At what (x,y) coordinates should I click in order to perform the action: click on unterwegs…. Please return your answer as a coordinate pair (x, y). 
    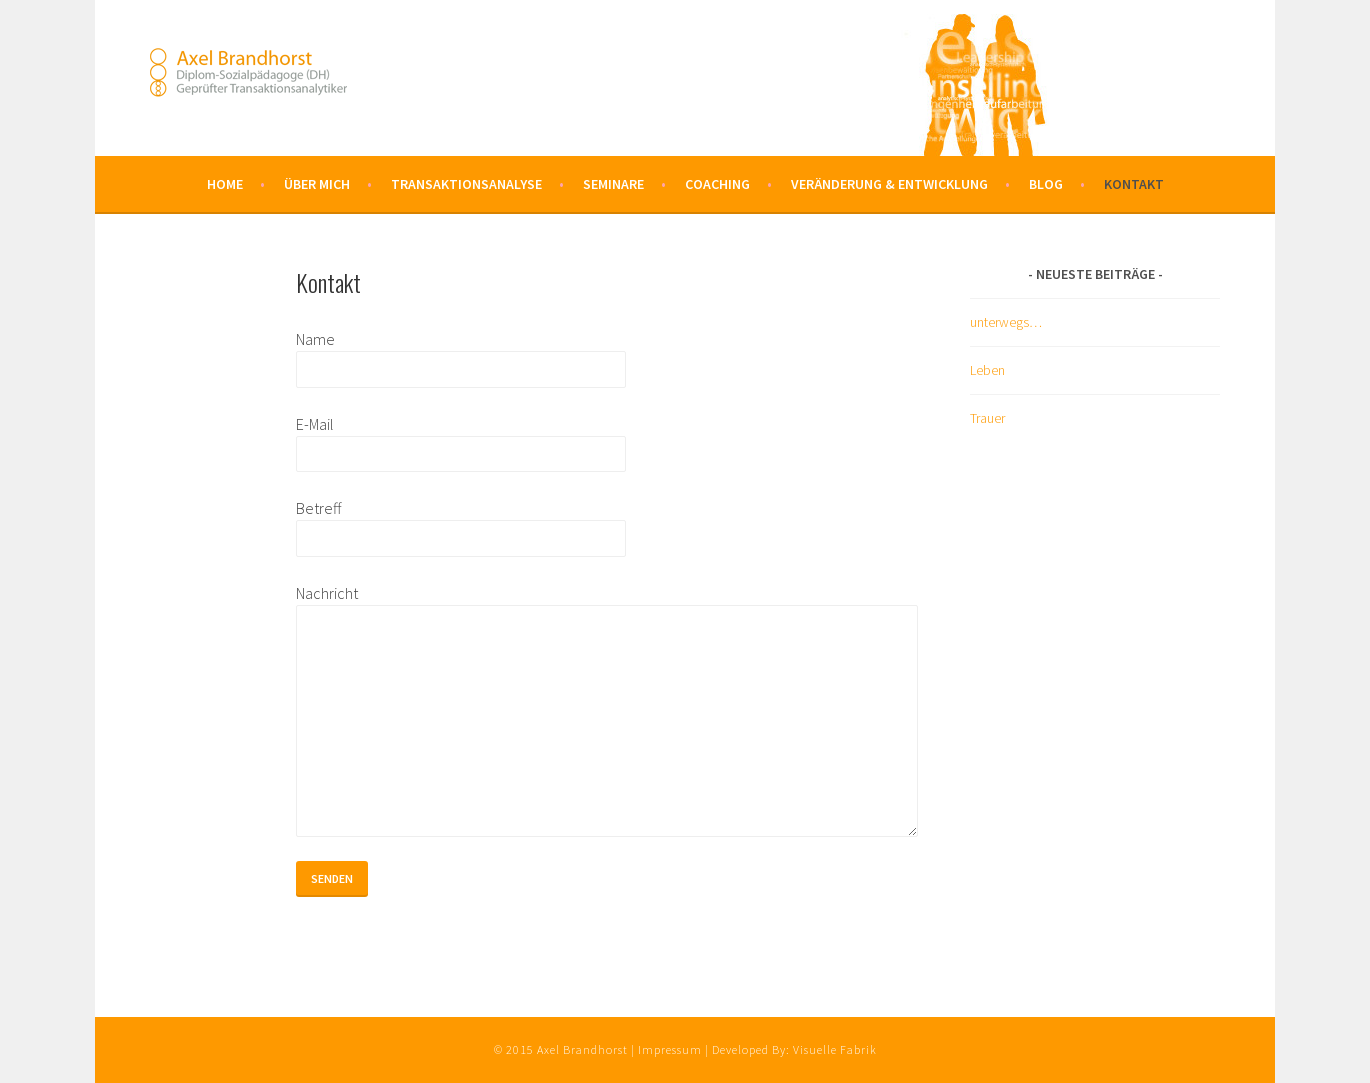
    Looking at the image, I should click on (1006, 322).